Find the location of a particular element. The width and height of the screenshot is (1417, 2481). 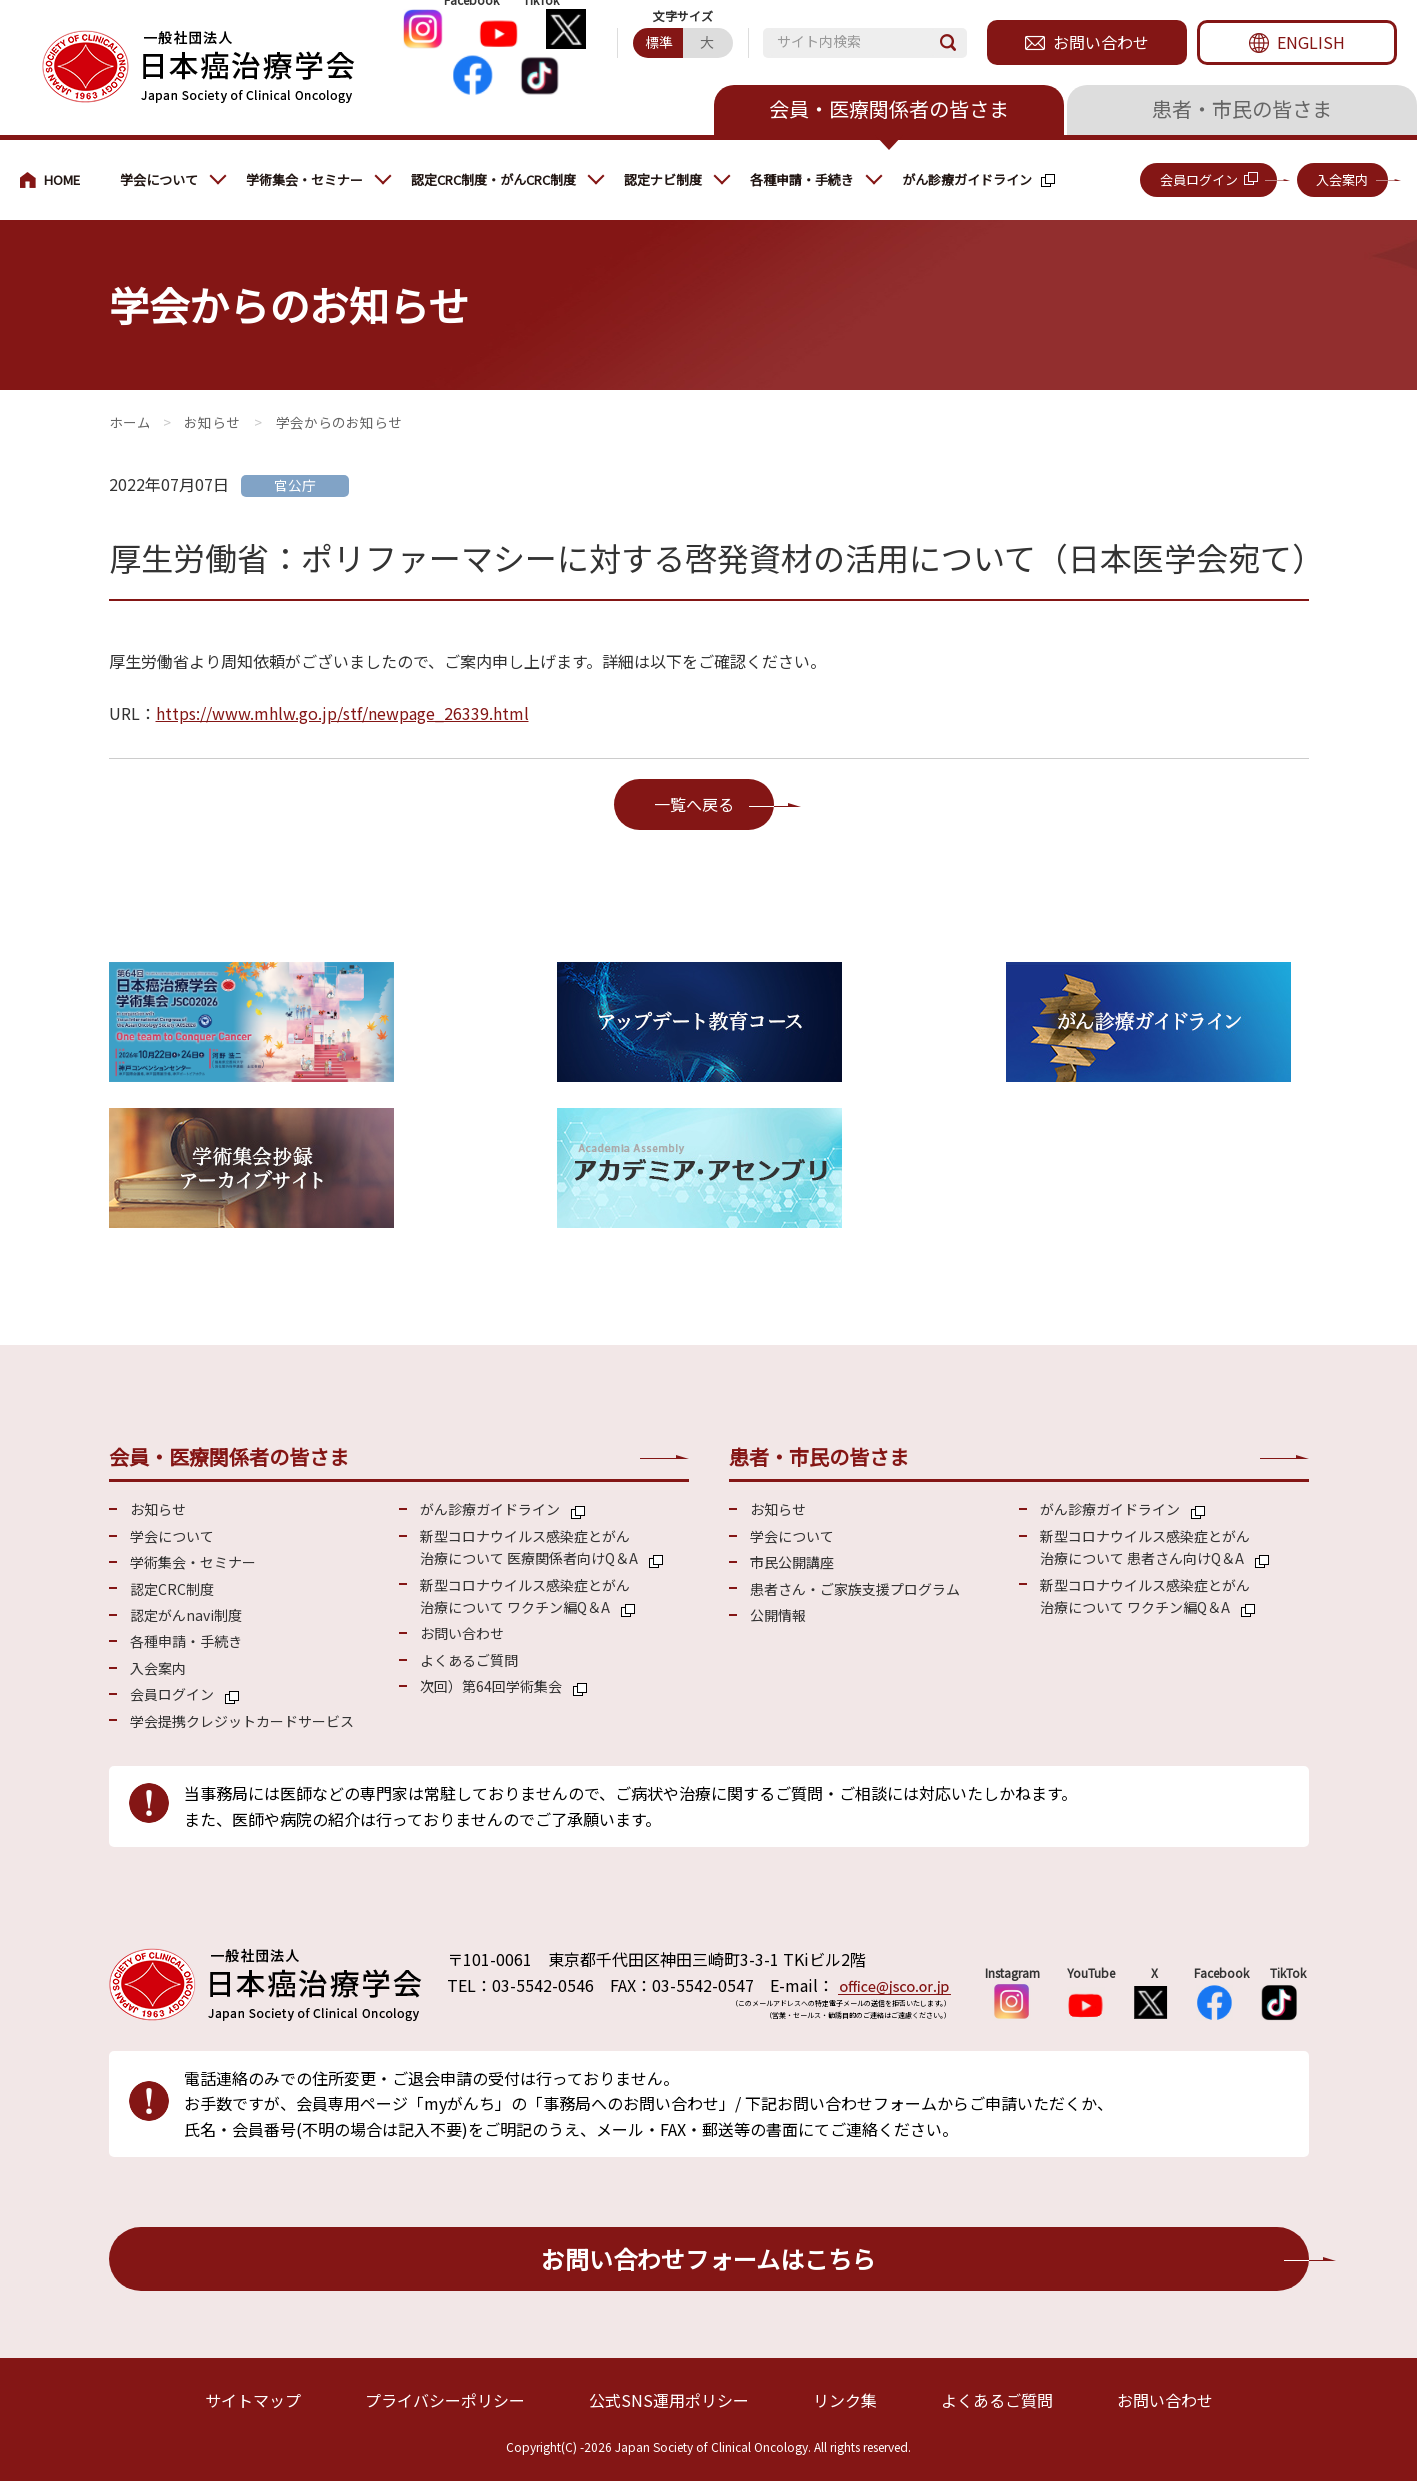

学会について is located at coordinates (159, 179).